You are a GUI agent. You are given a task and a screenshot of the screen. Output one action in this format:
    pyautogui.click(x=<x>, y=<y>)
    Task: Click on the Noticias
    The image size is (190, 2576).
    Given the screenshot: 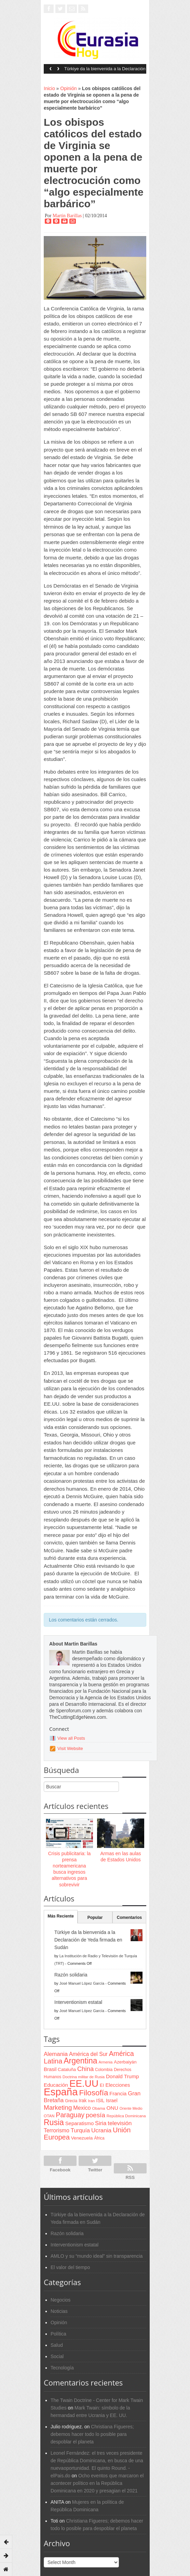 What is the action you would take?
    pyautogui.click(x=59, y=2311)
    